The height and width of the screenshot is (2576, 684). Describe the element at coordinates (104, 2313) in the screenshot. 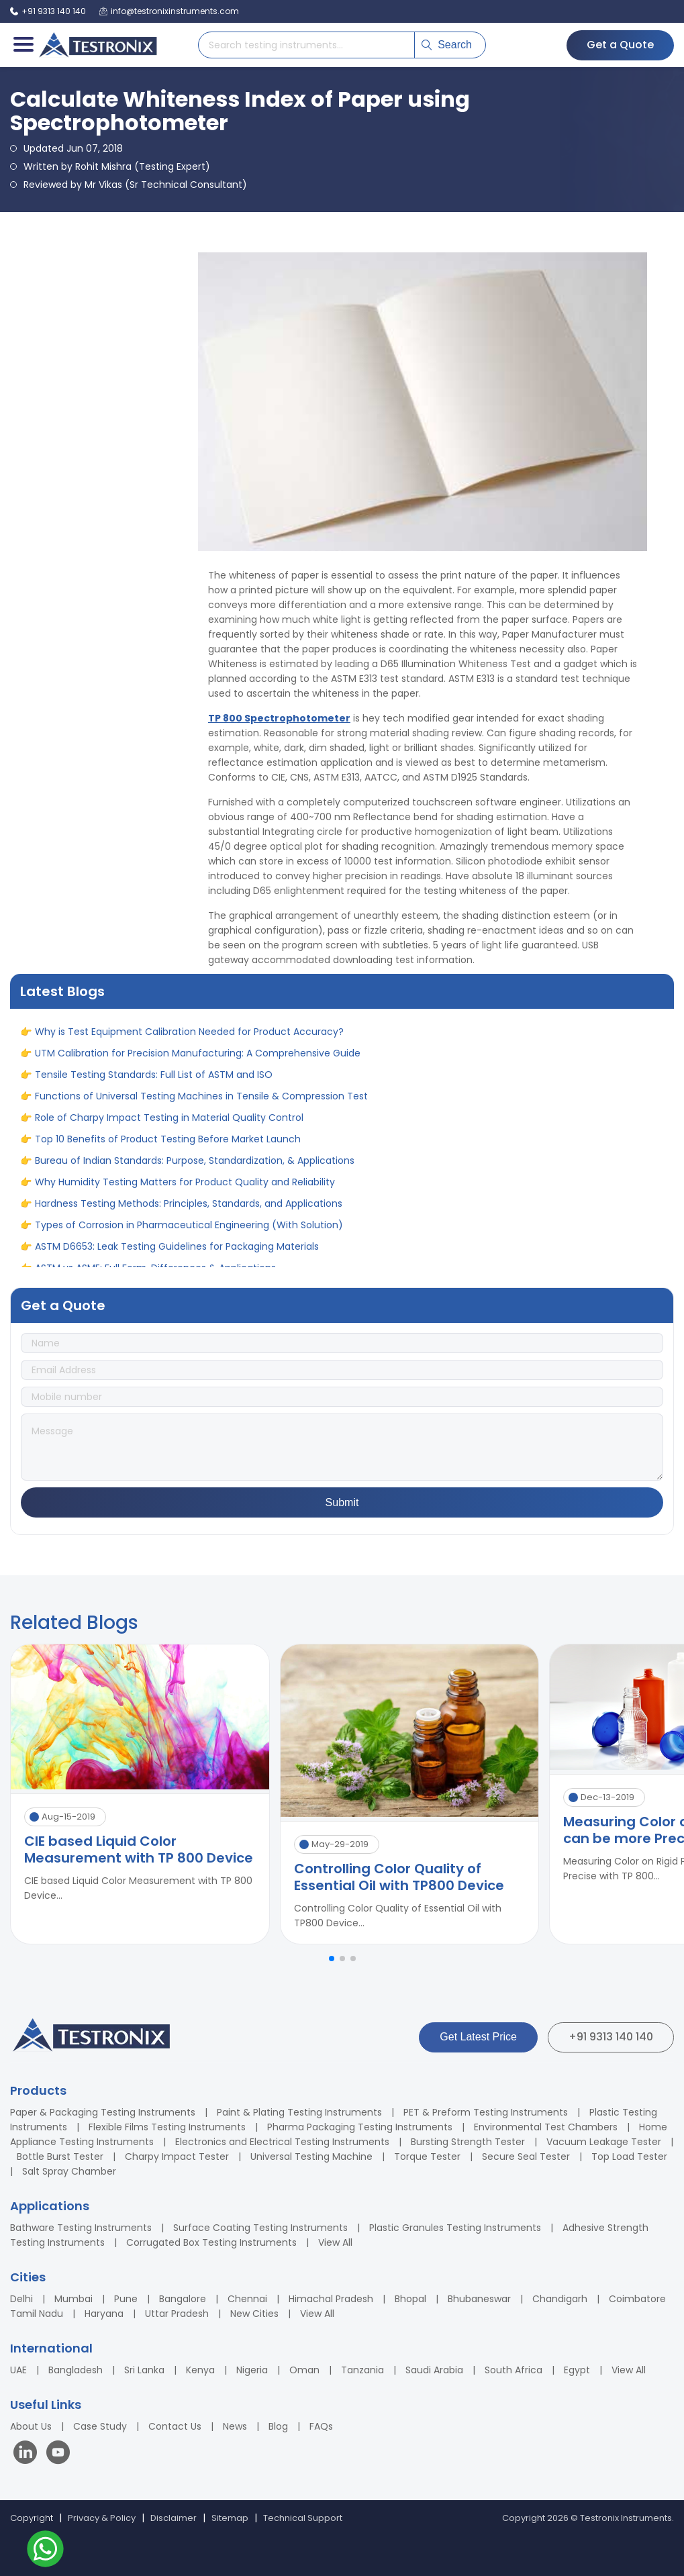

I see `Haryana` at that location.